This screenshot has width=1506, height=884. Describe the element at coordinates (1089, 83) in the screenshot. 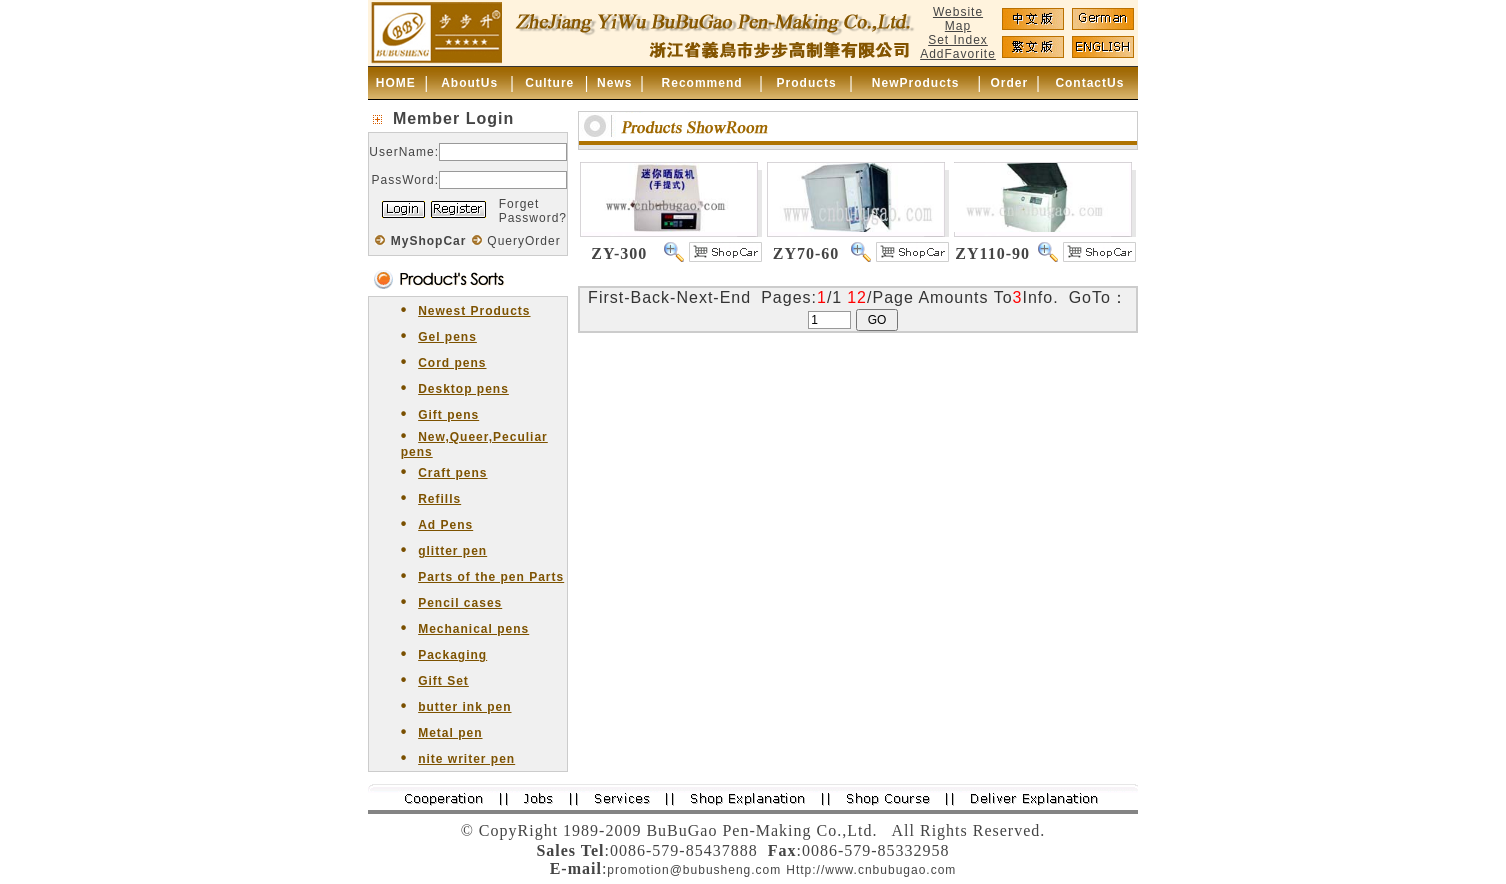

I see `ContactUs` at that location.